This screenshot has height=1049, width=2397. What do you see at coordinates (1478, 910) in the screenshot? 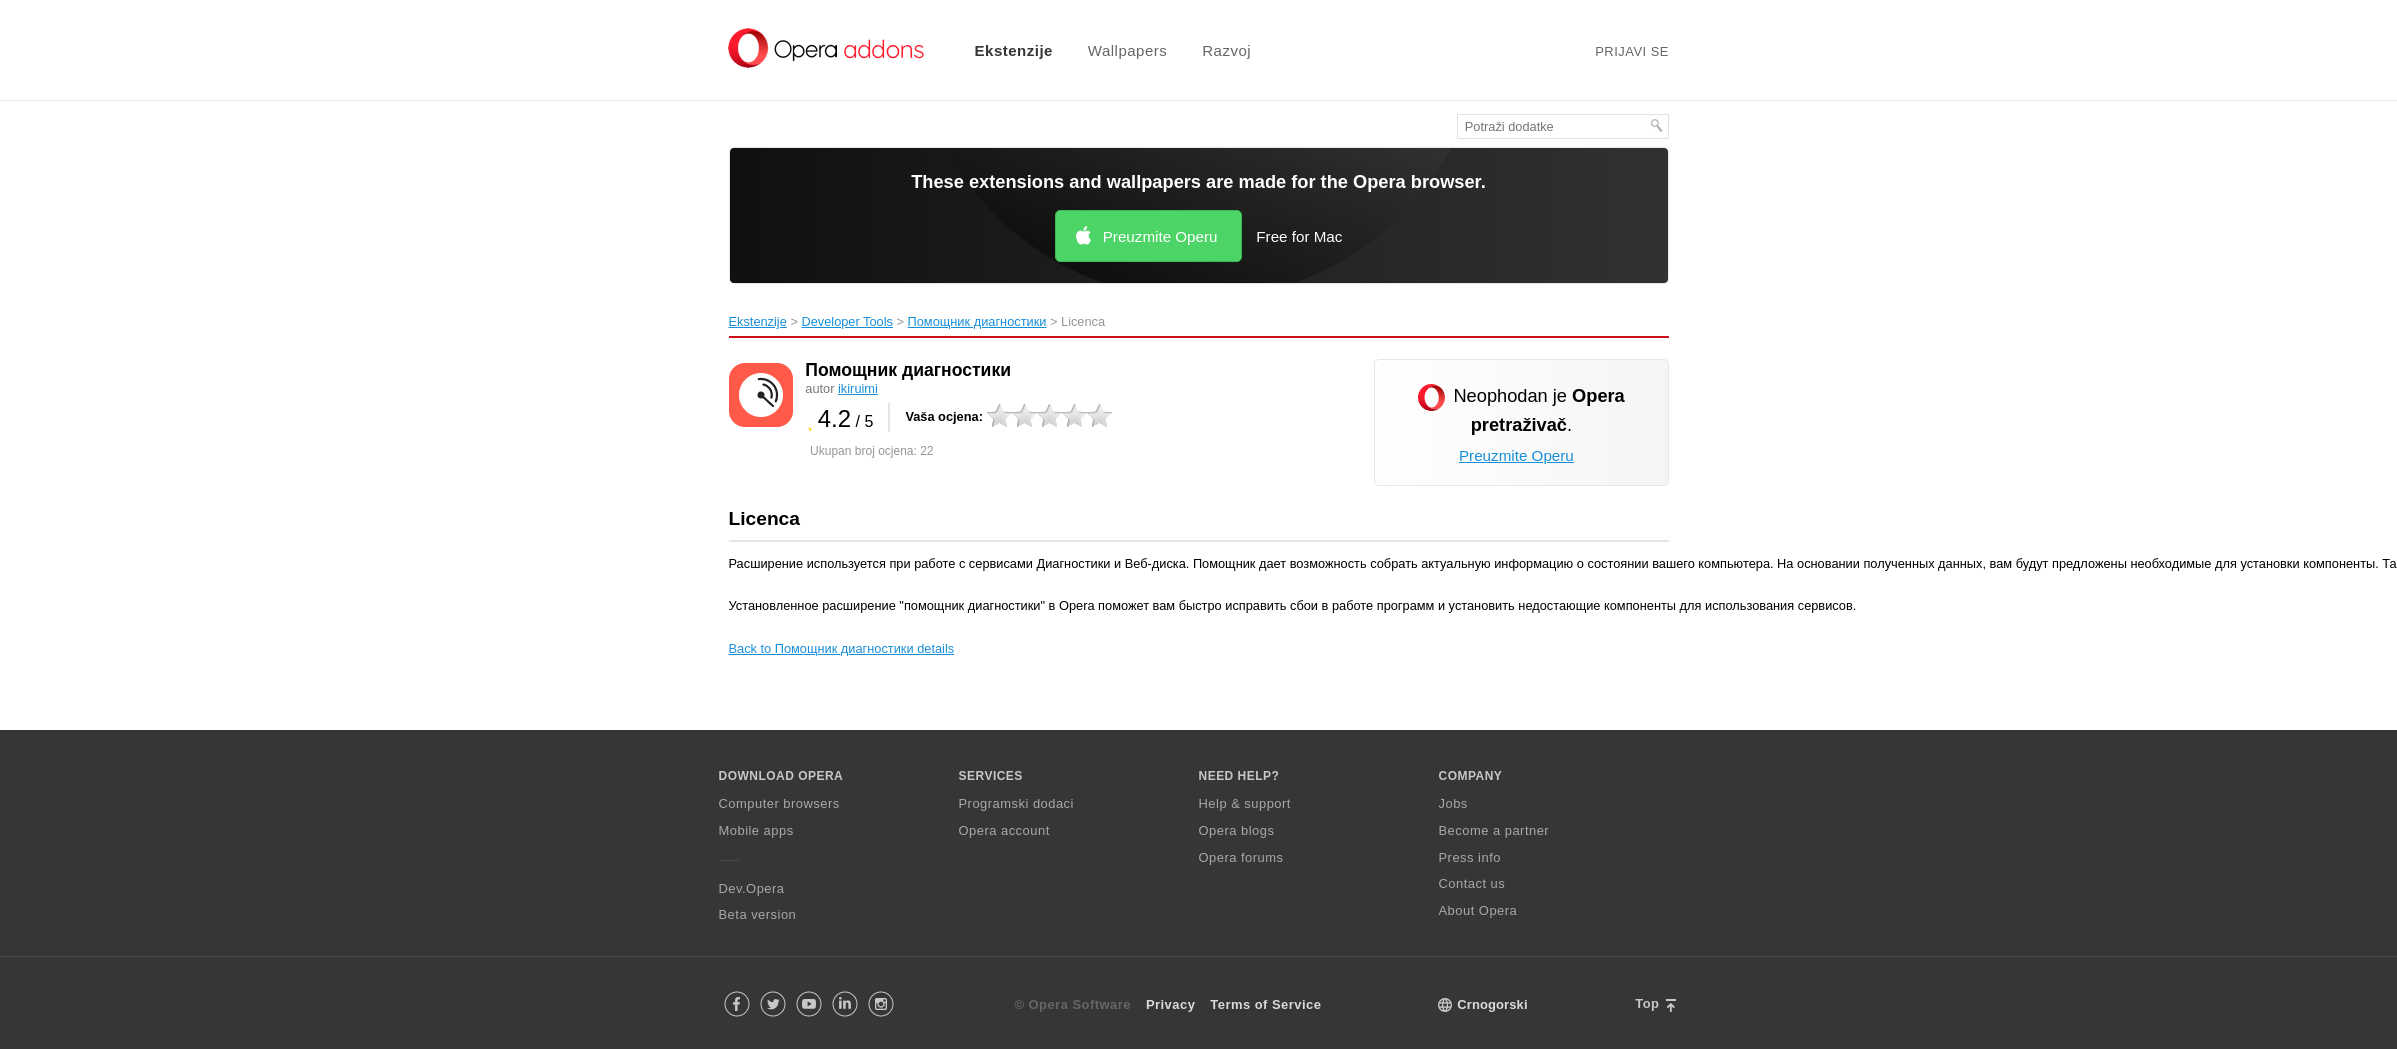
I see `About Opera` at bounding box center [1478, 910].